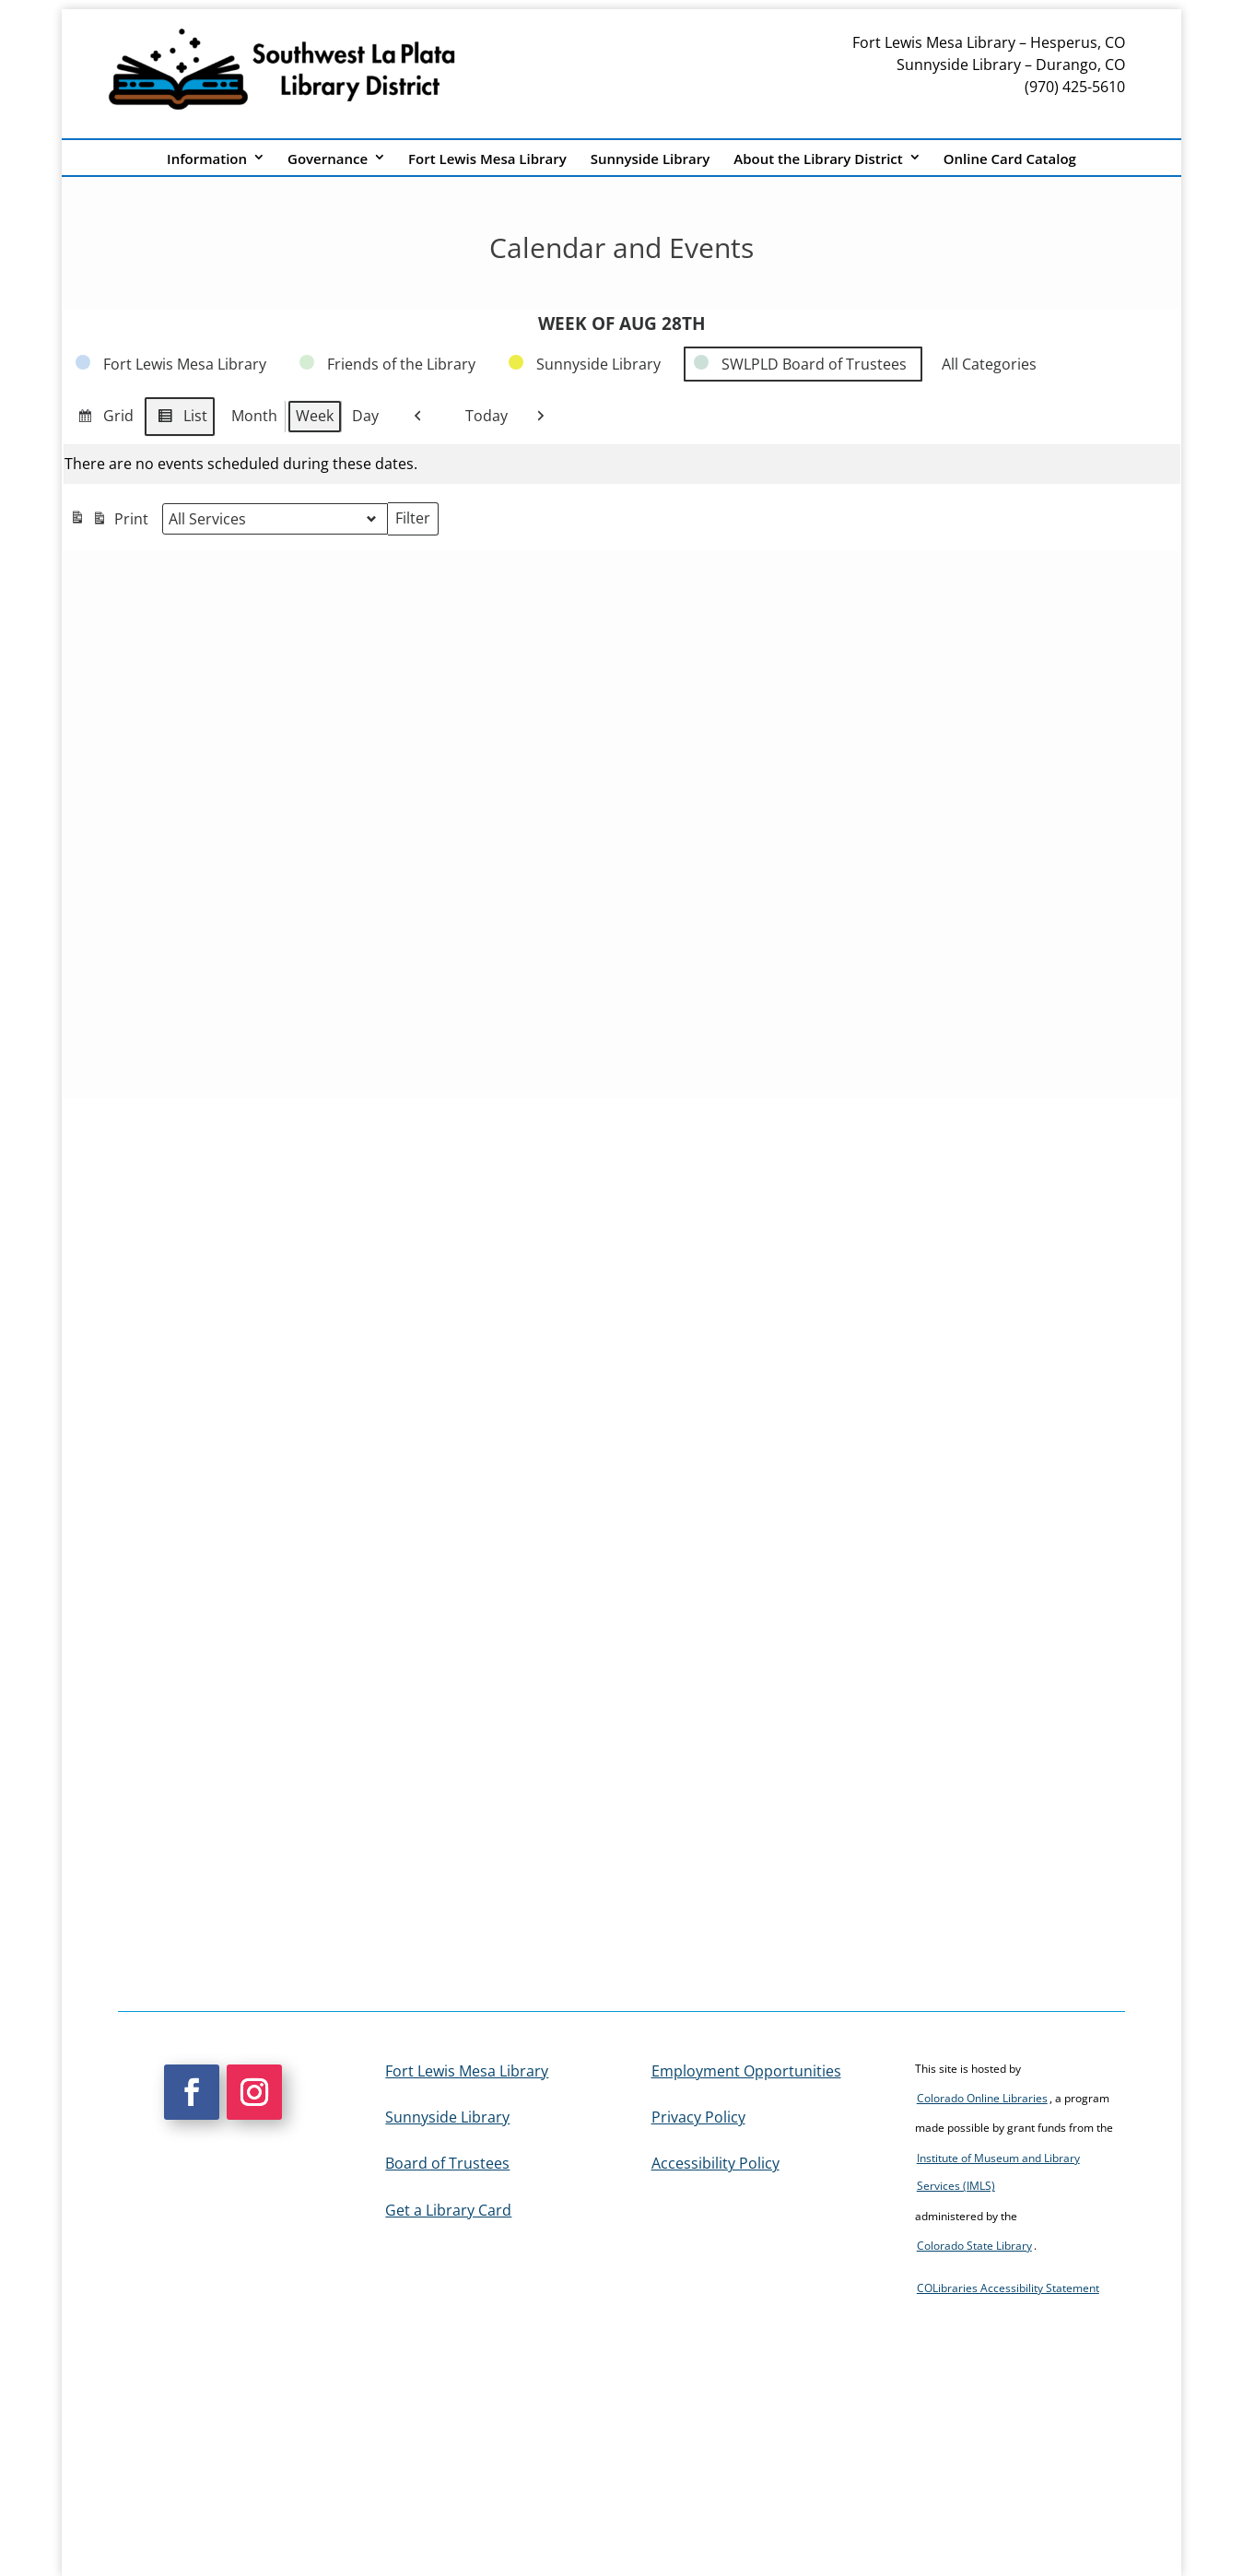 This screenshot has height=2576, width=1243. What do you see at coordinates (254, 416) in the screenshot?
I see `Month` at bounding box center [254, 416].